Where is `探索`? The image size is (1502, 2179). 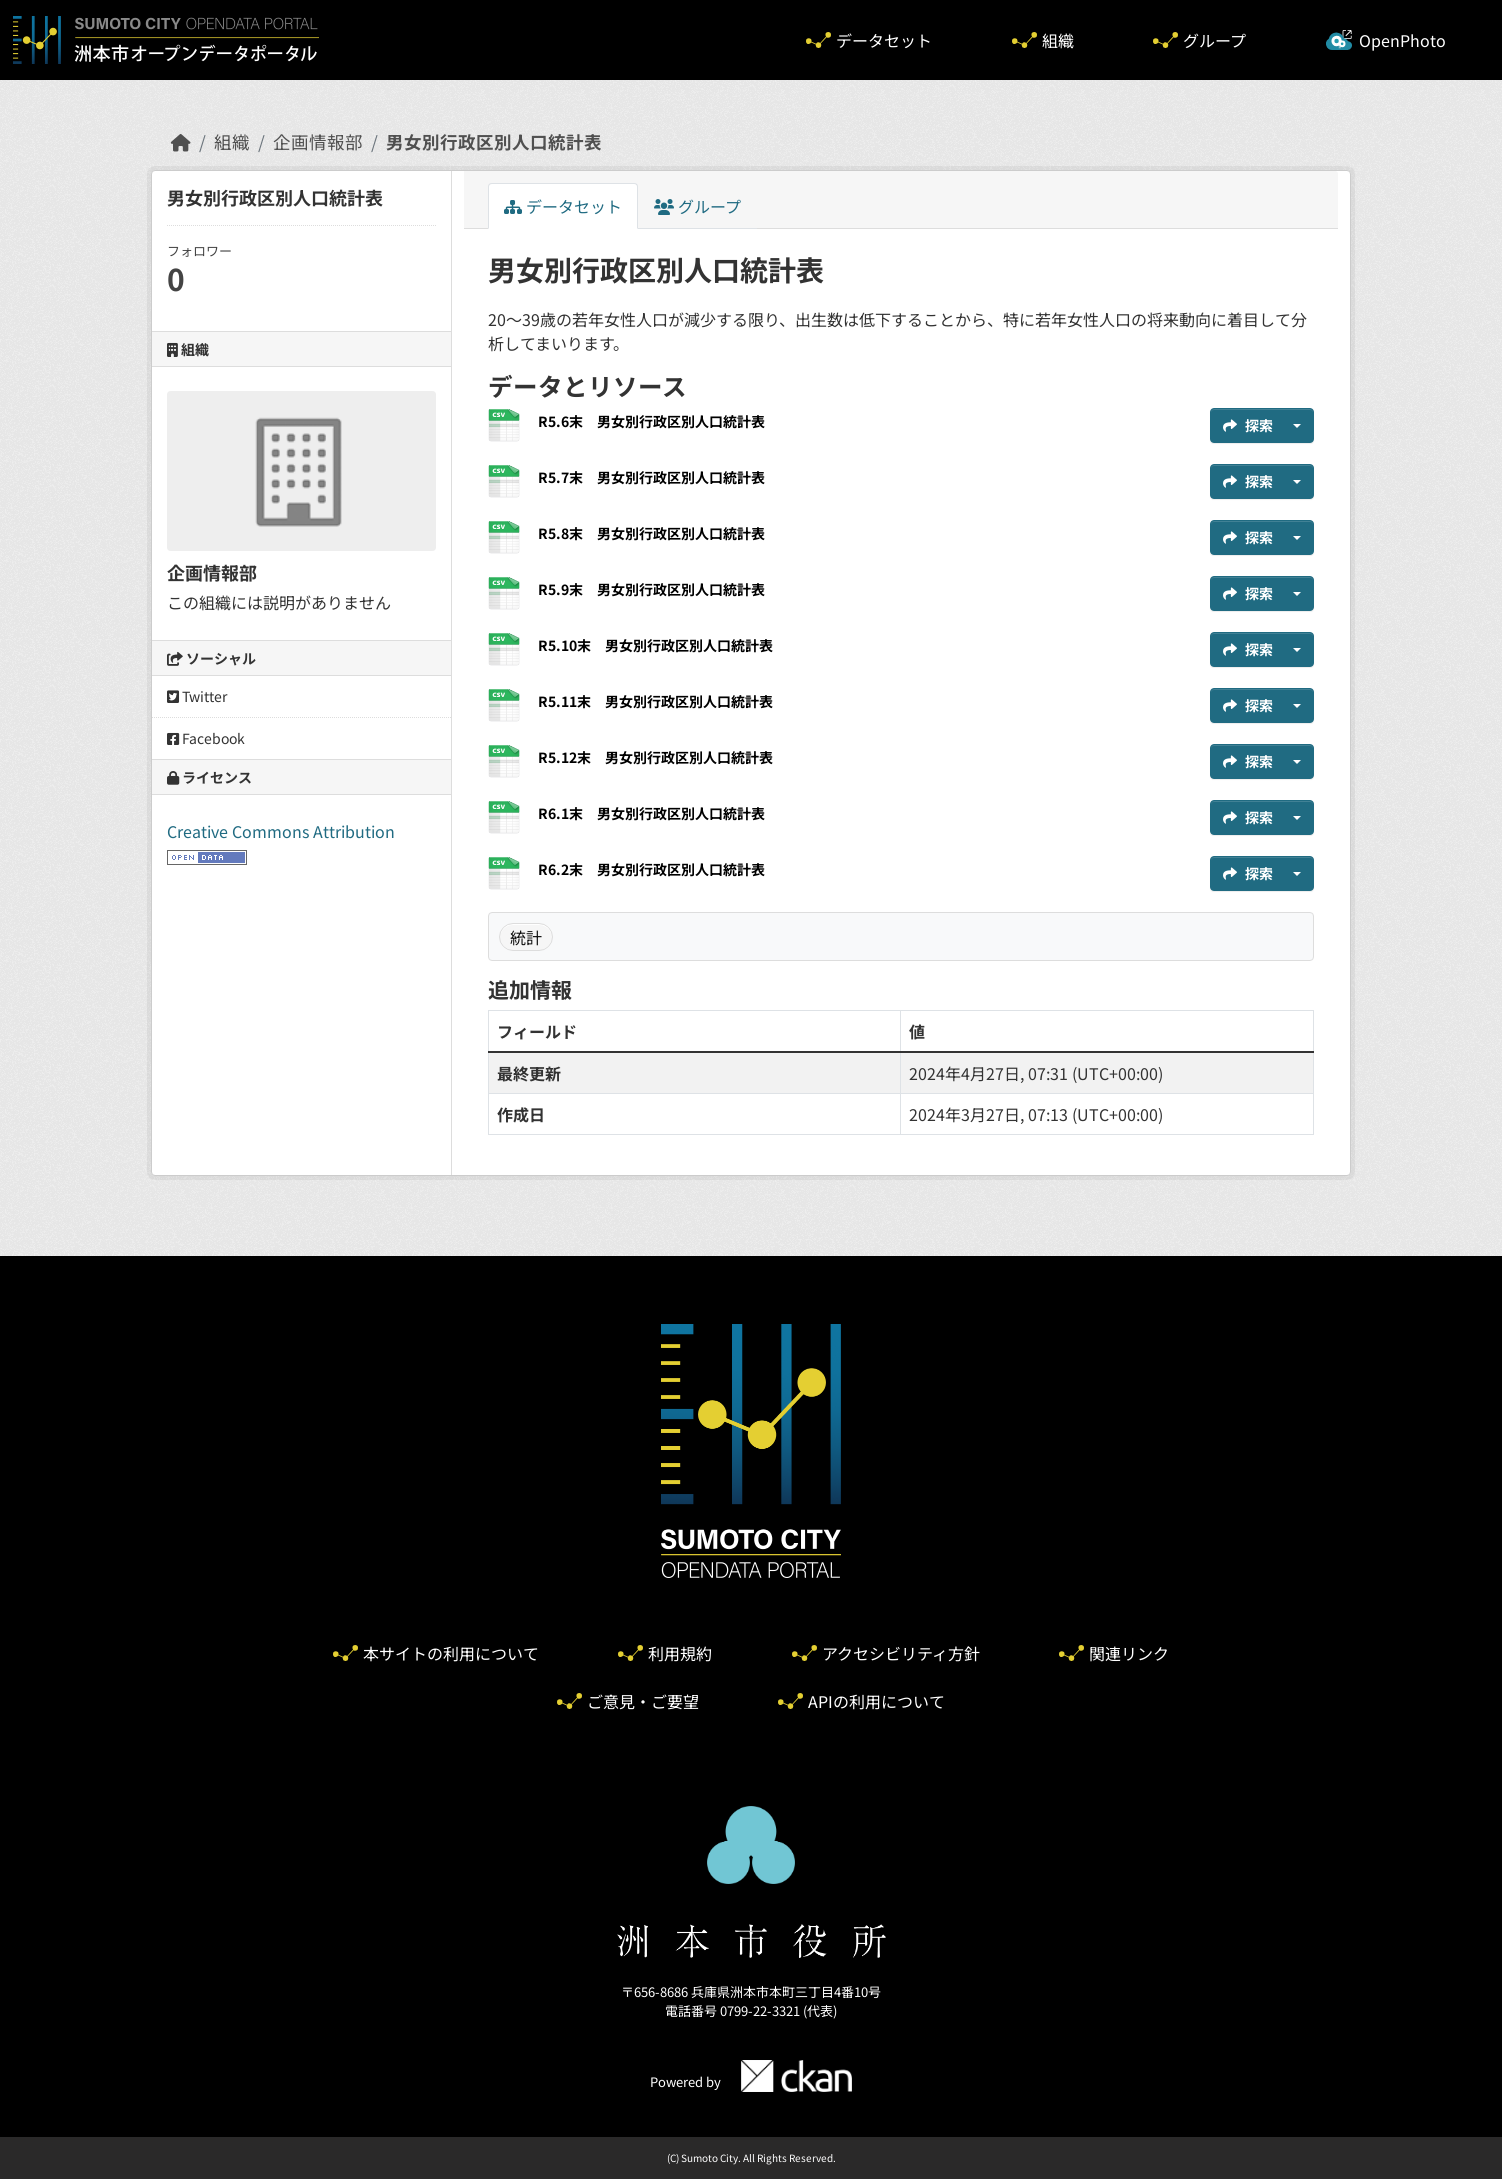
探索 is located at coordinates (1248, 425).